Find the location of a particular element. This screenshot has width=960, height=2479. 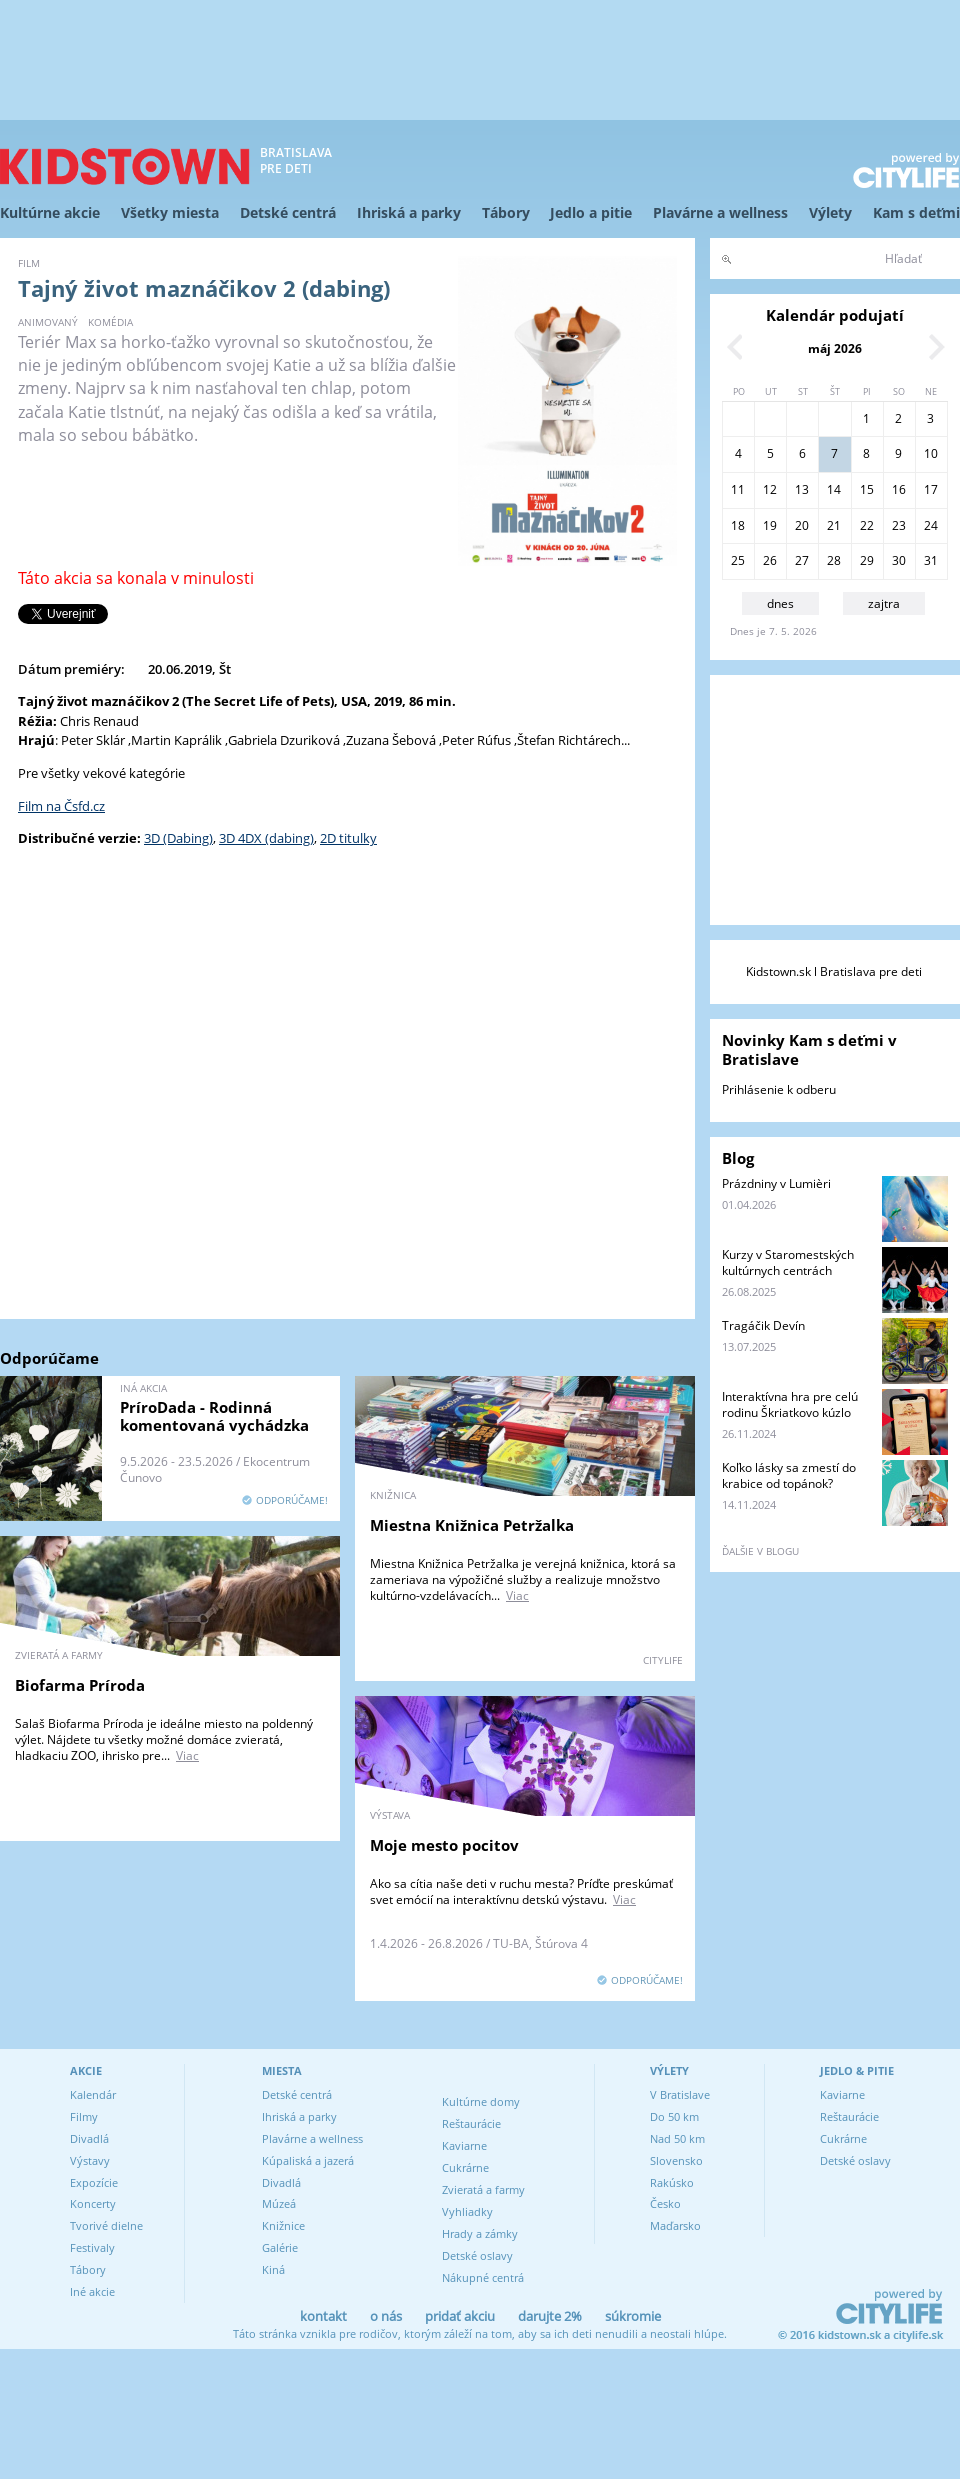

Tvorivé dielne is located at coordinates (106, 2225).